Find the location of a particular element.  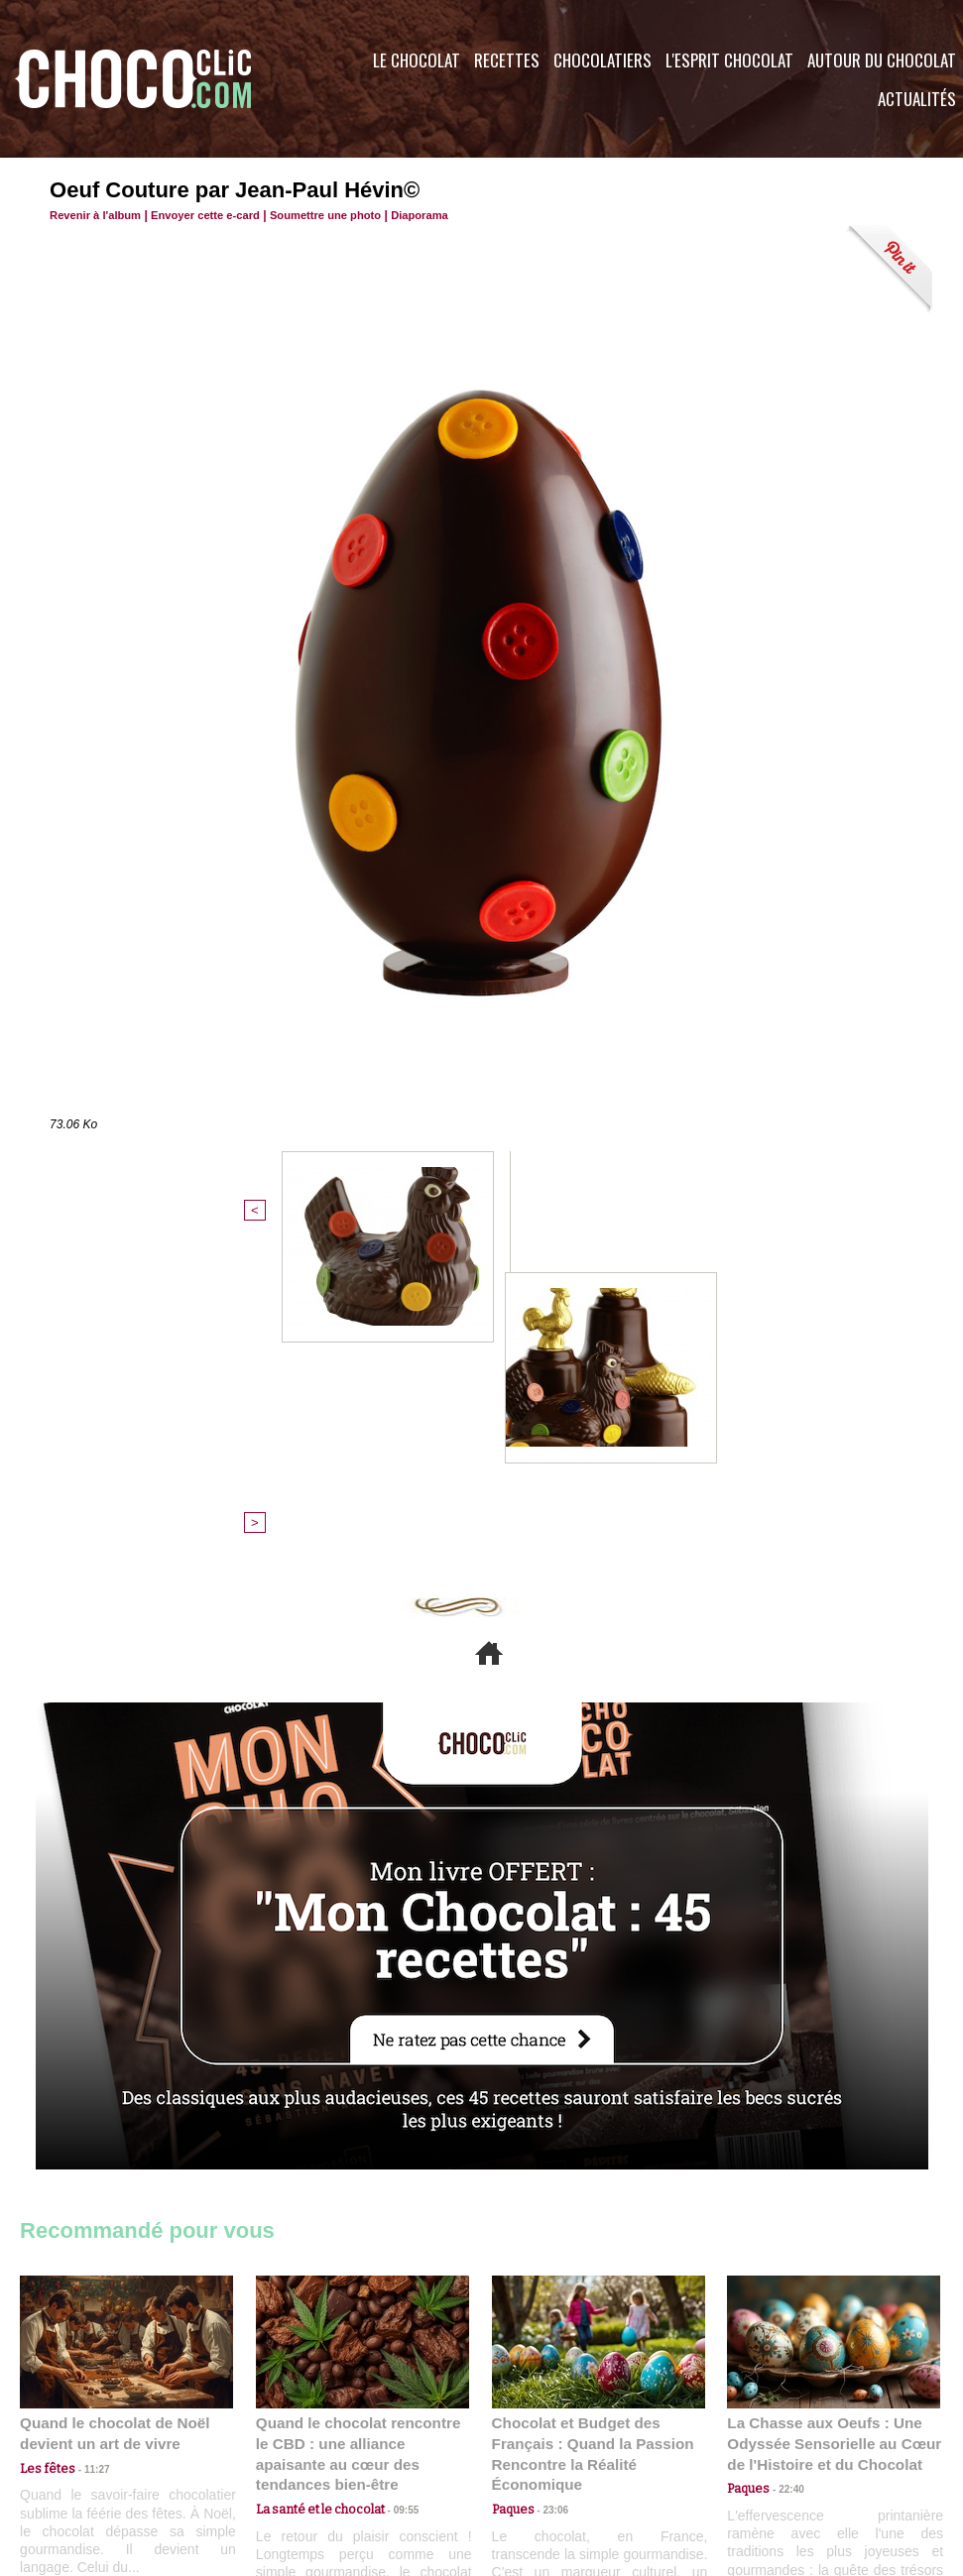

La Chasse aux Oeufs : Une Odyssée Sensorielle au Cœur de l'Histoire et du Chocolat is located at coordinates (825, 2132).